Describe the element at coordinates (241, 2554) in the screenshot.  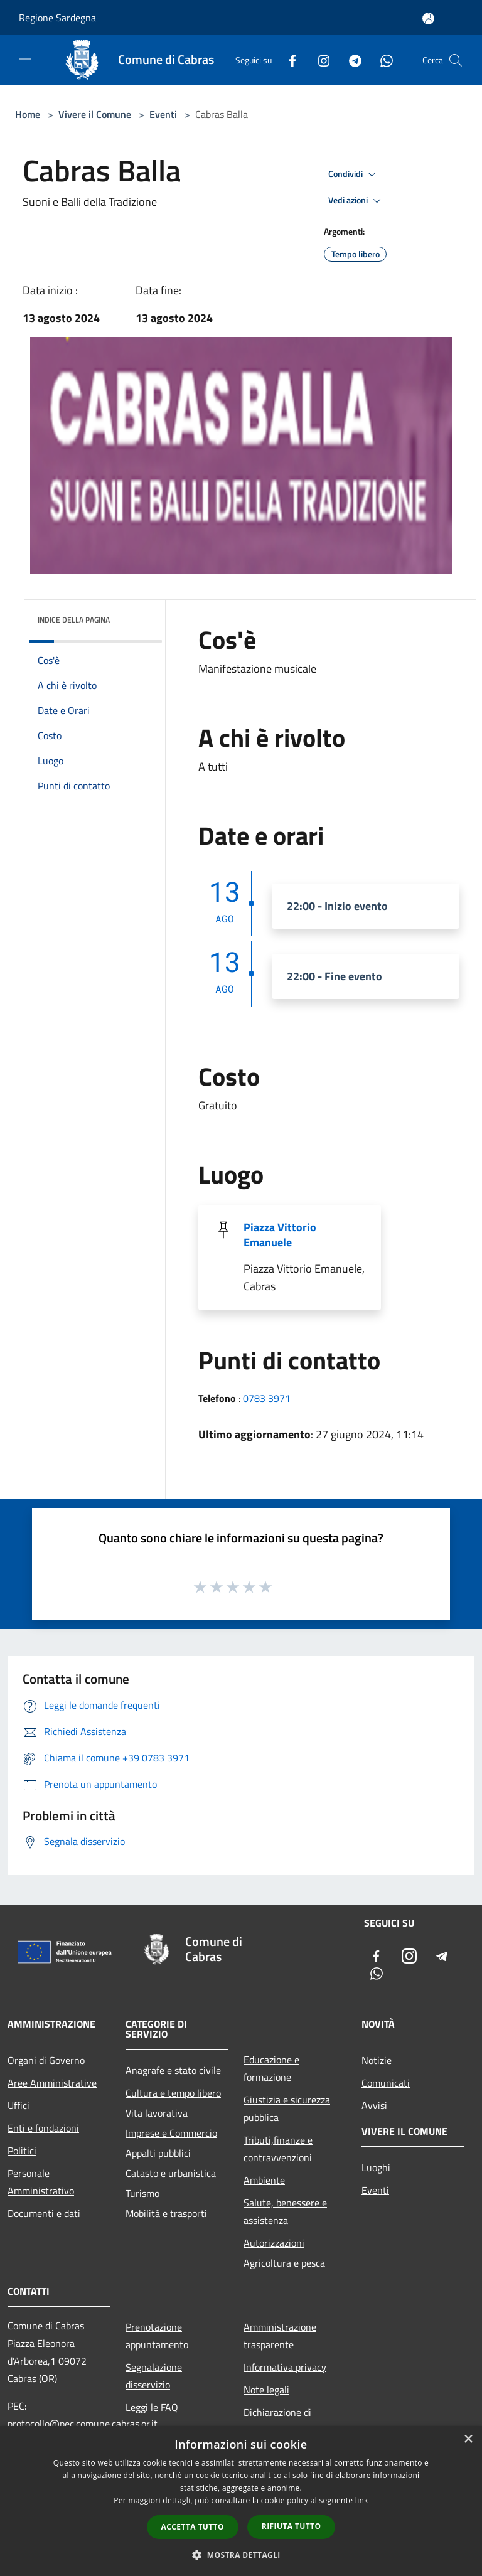
I see `[button]` at that location.